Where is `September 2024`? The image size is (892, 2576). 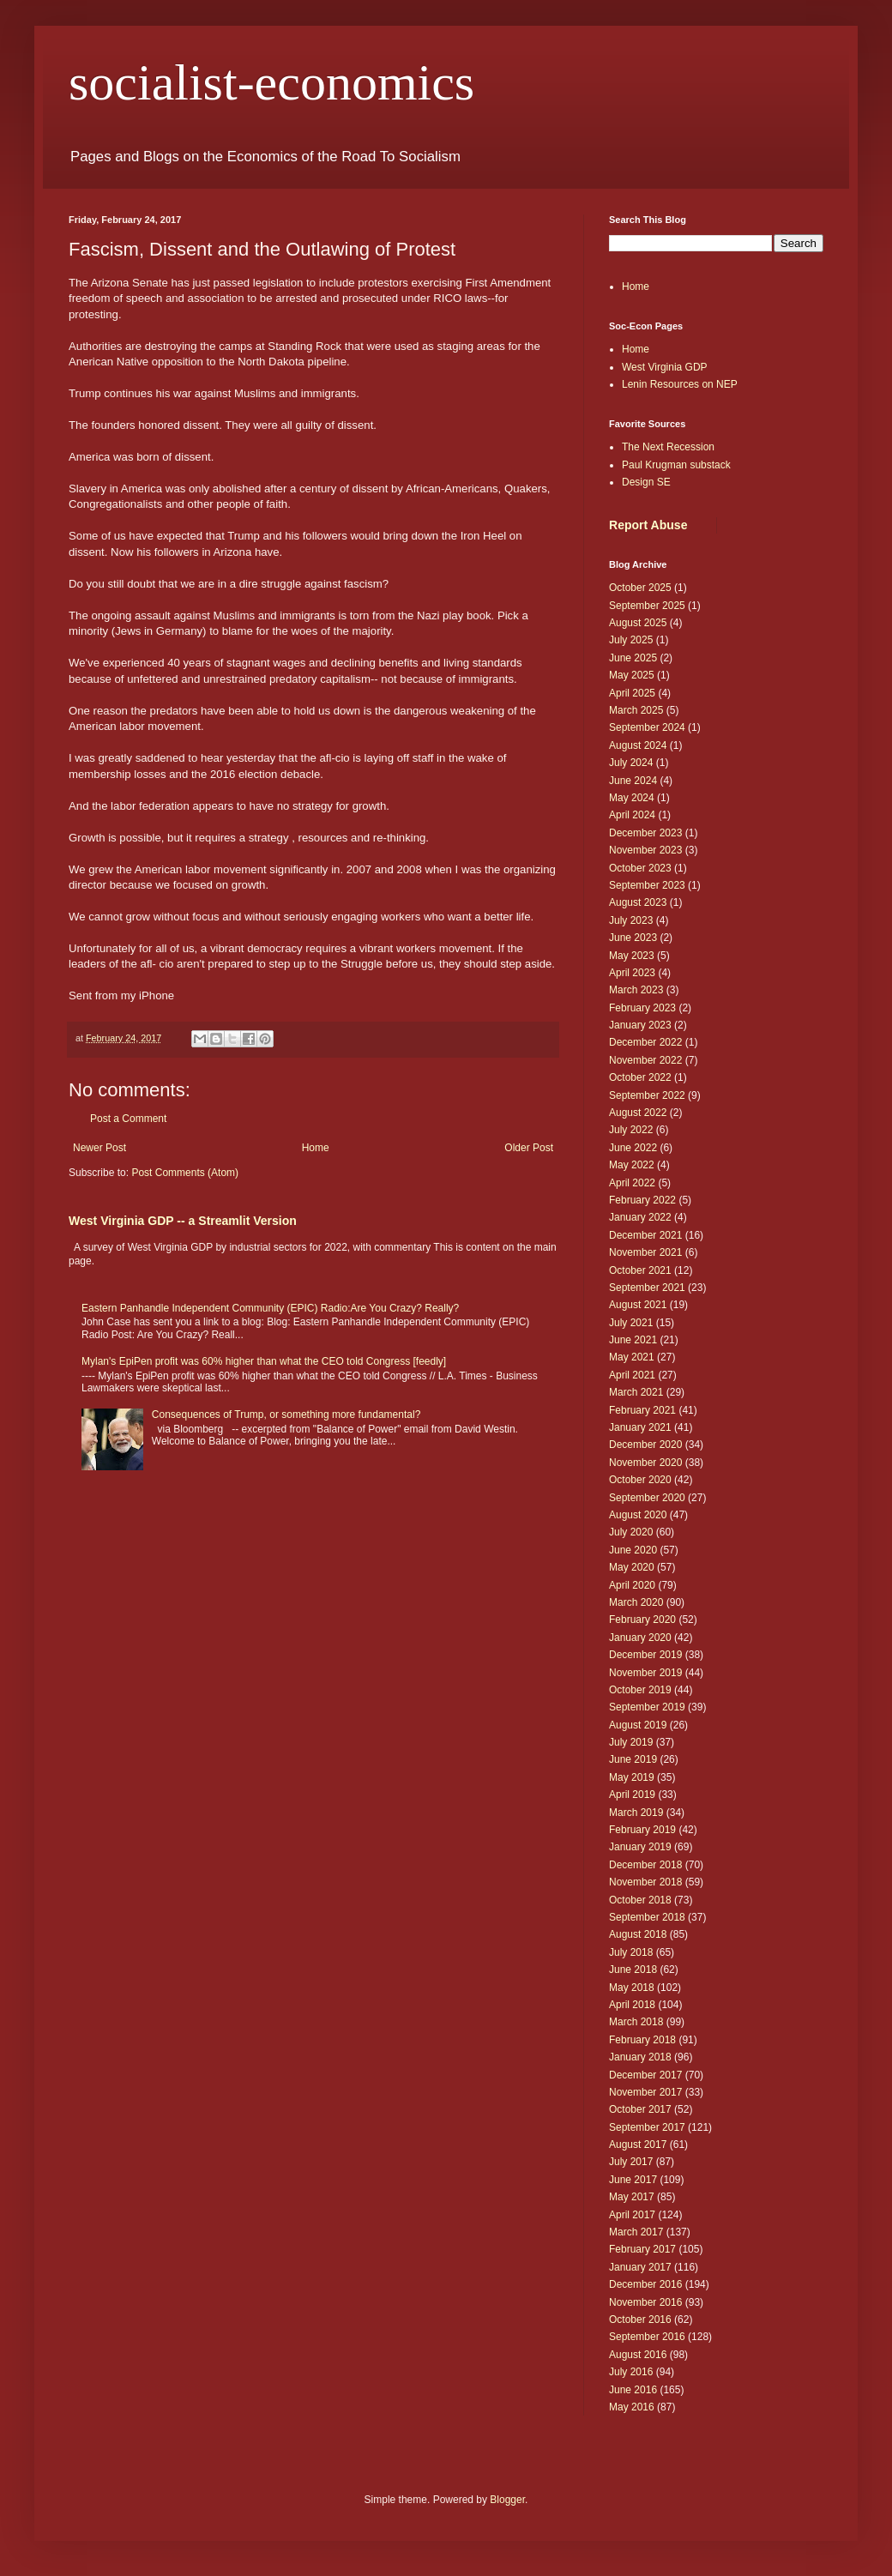
September 2024 is located at coordinates (647, 727).